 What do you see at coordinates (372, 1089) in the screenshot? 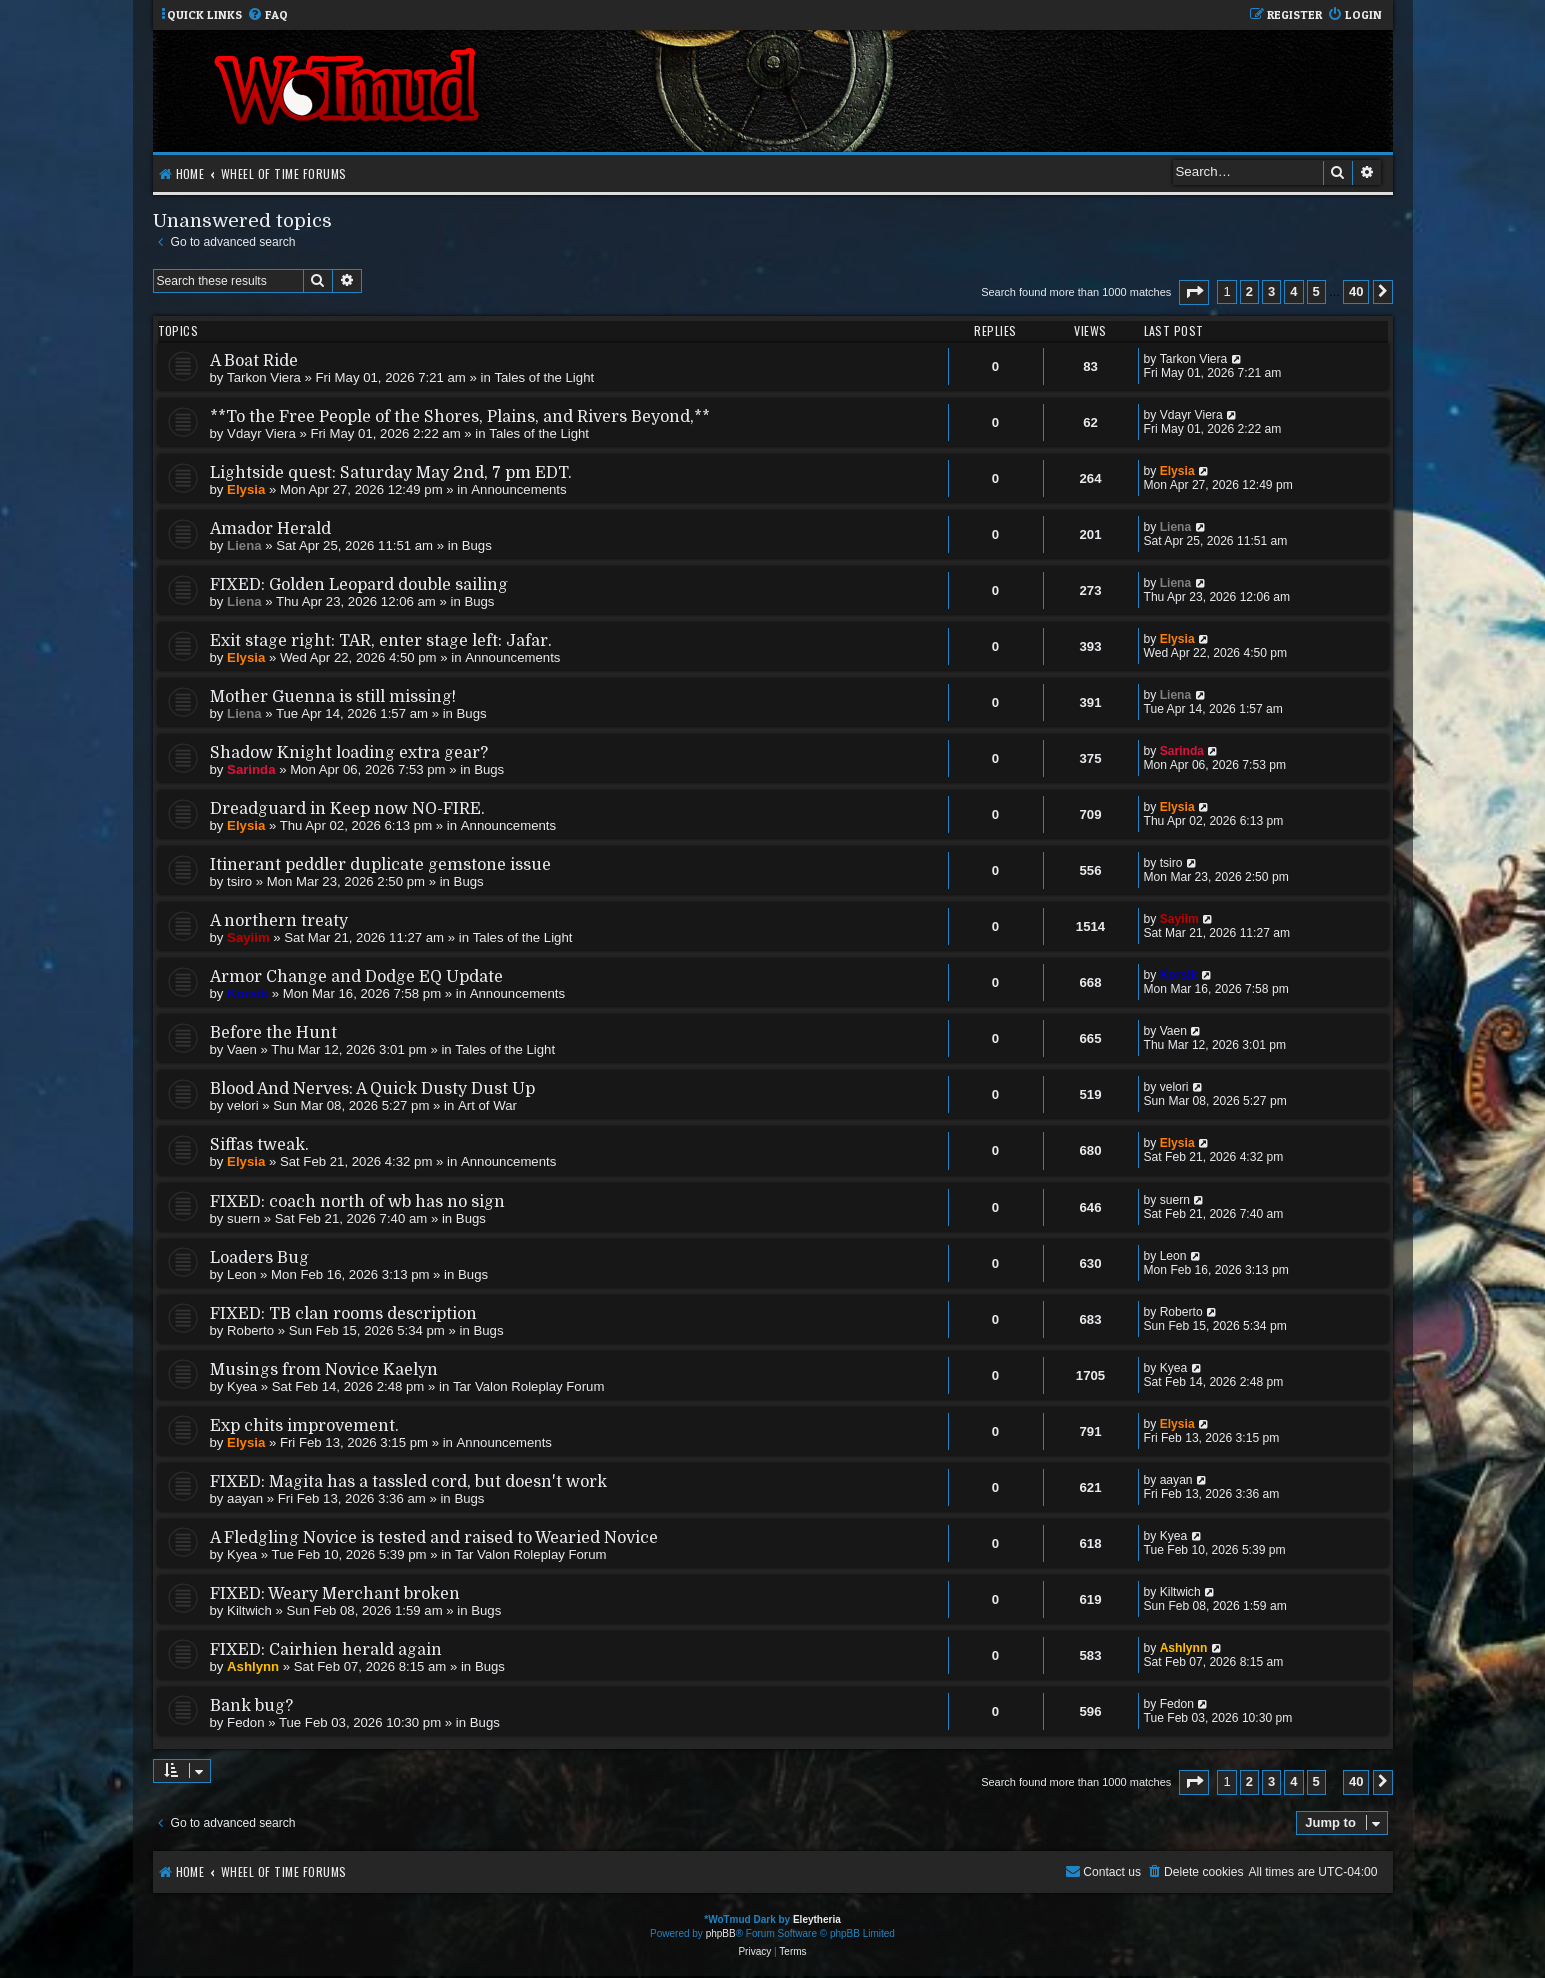
I see `Blood And Nerves: A Quick Dusty Dust Up` at bounding box center [372, 1089].